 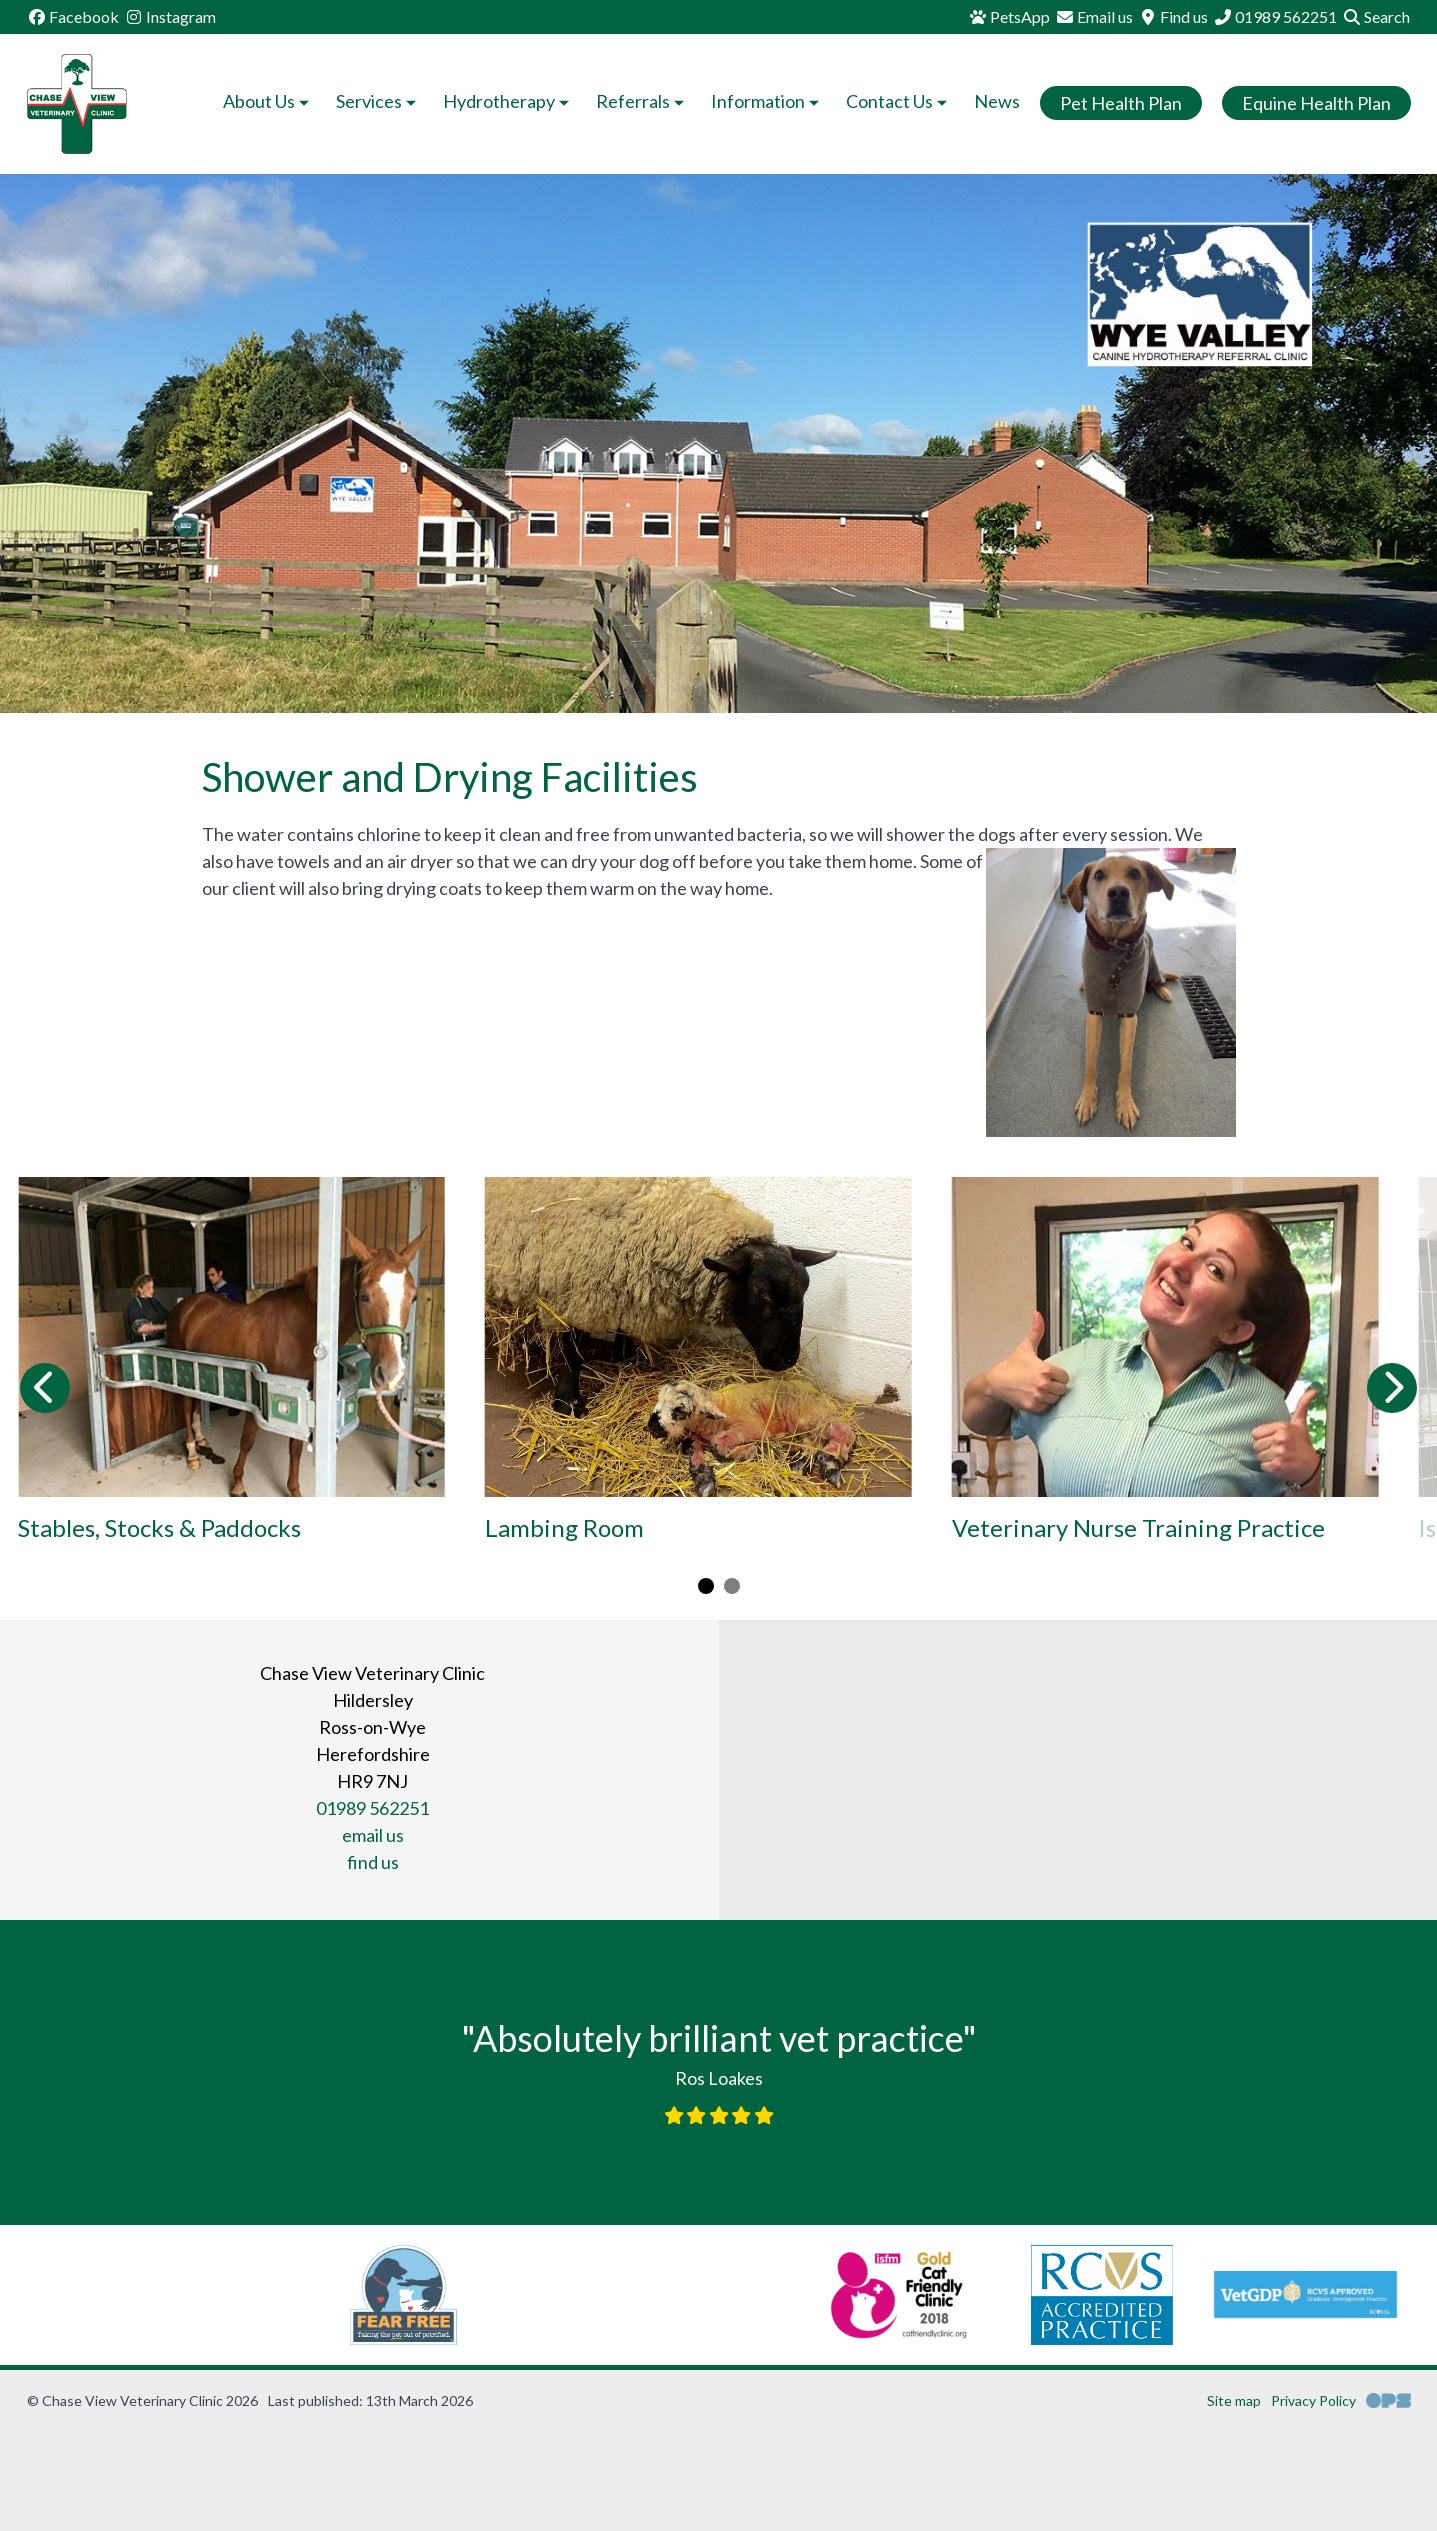 I want to click on find us, so click(x=373, y=1862).